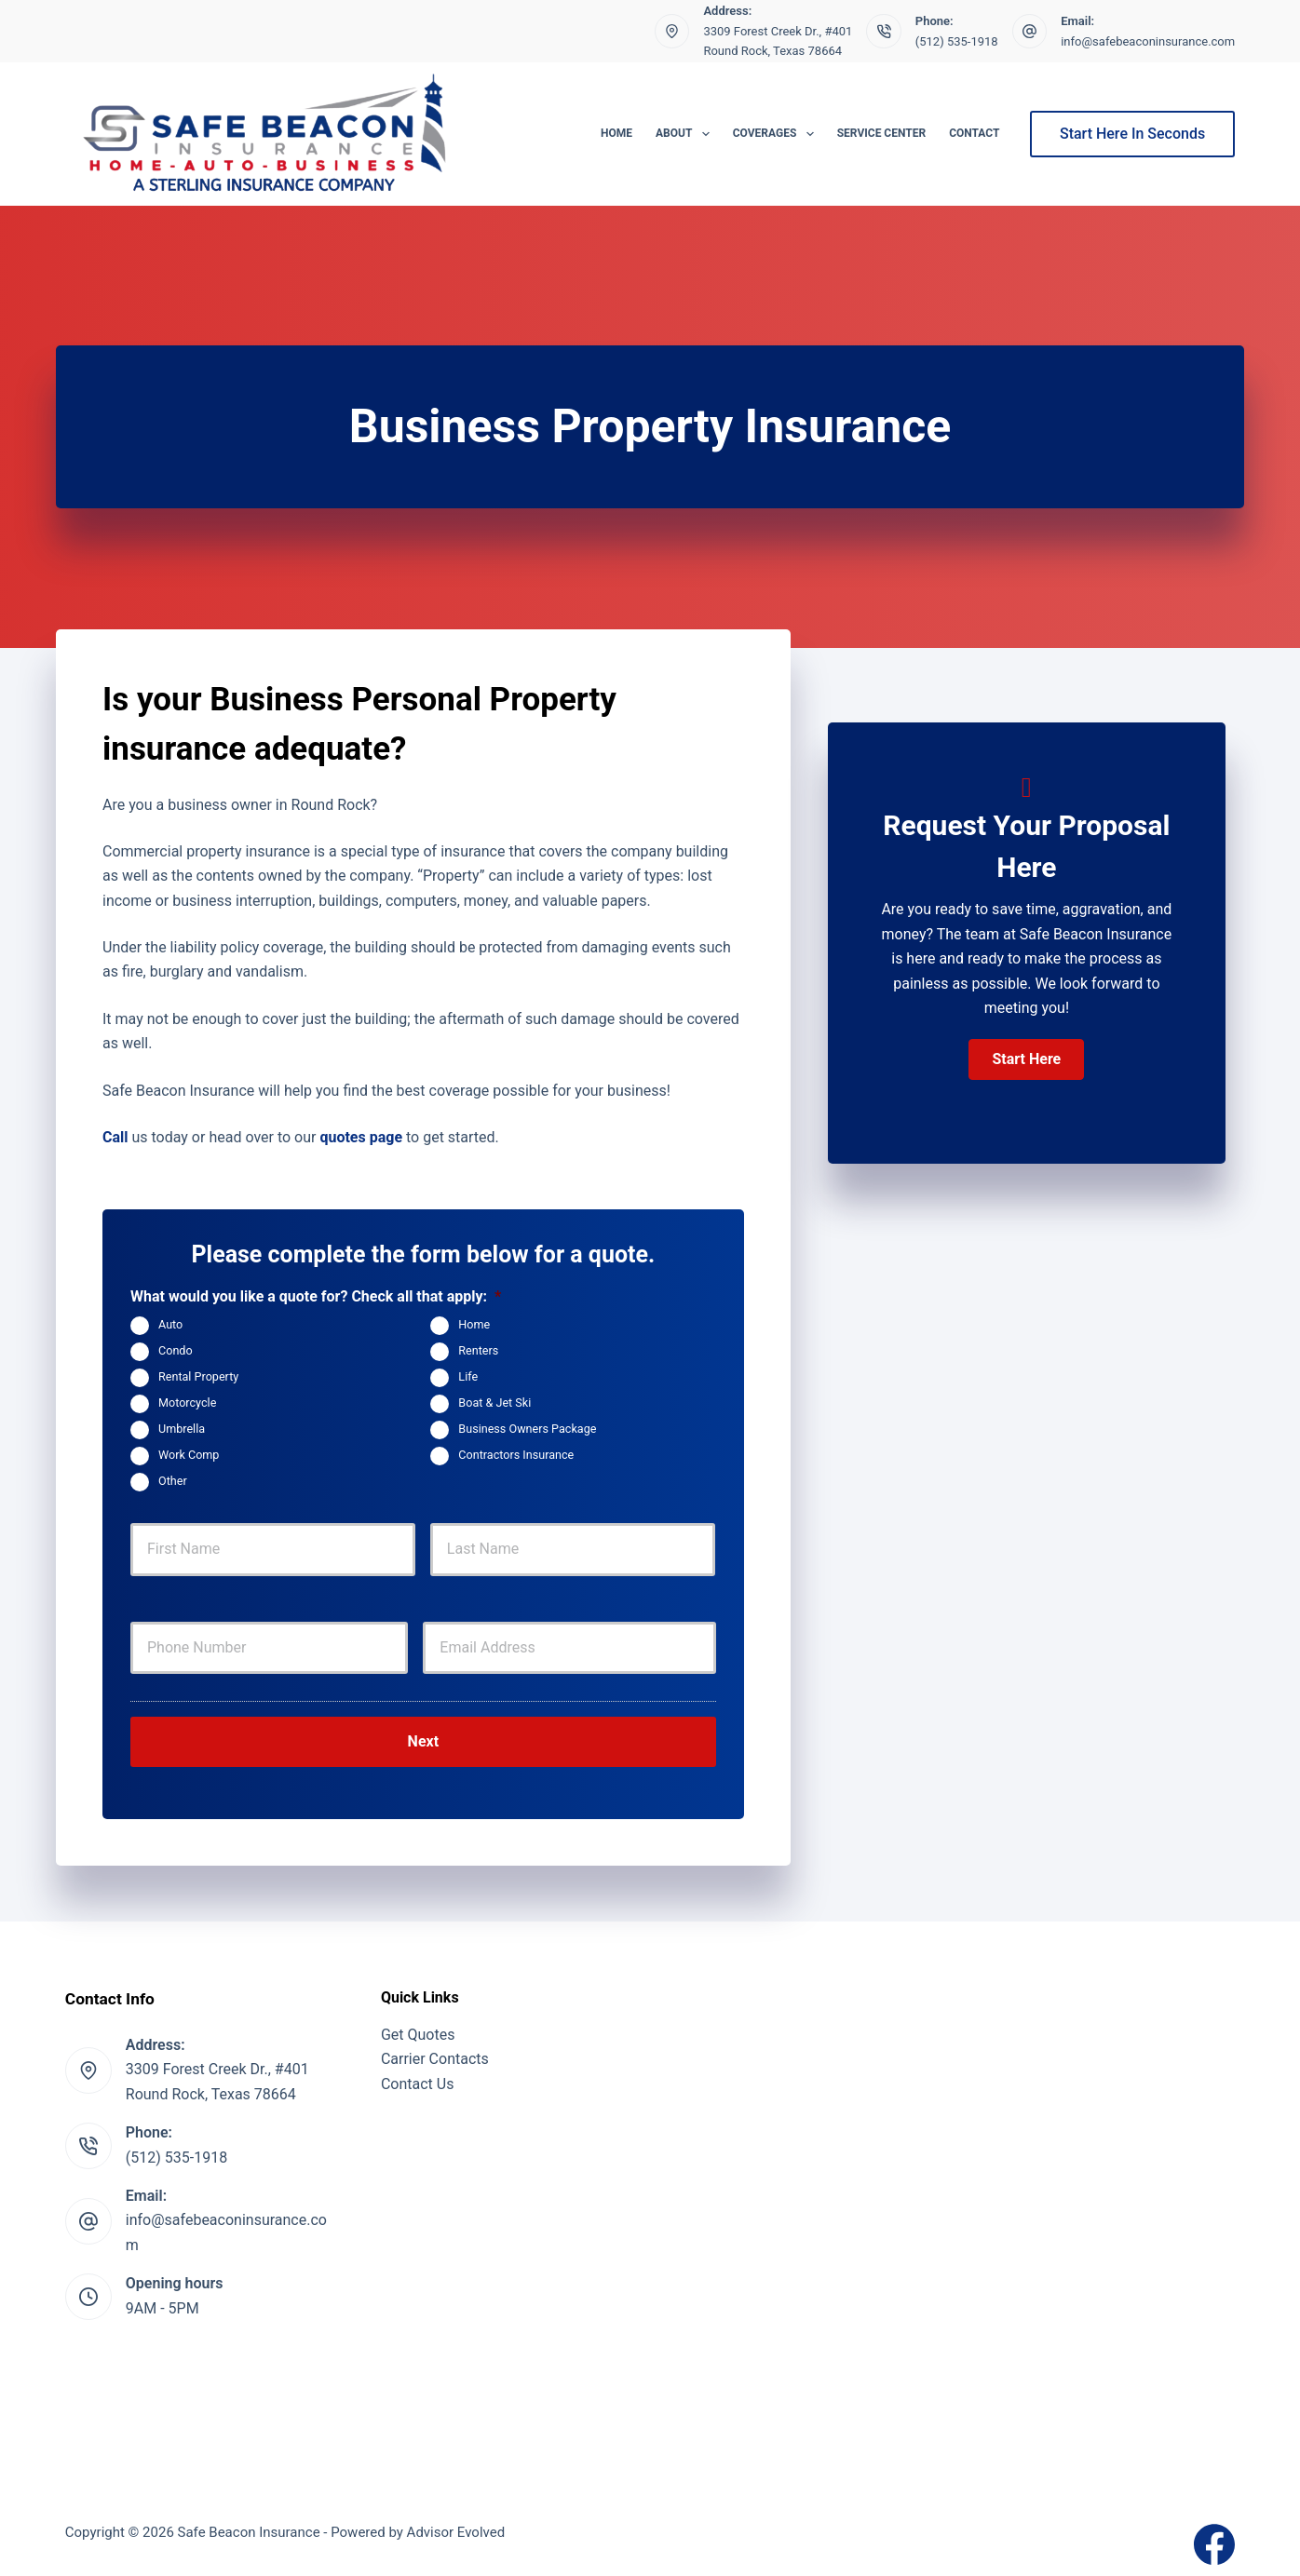 This screenshot has width=1300, height=2576. I want to click on [button], so click(1026, 1059).